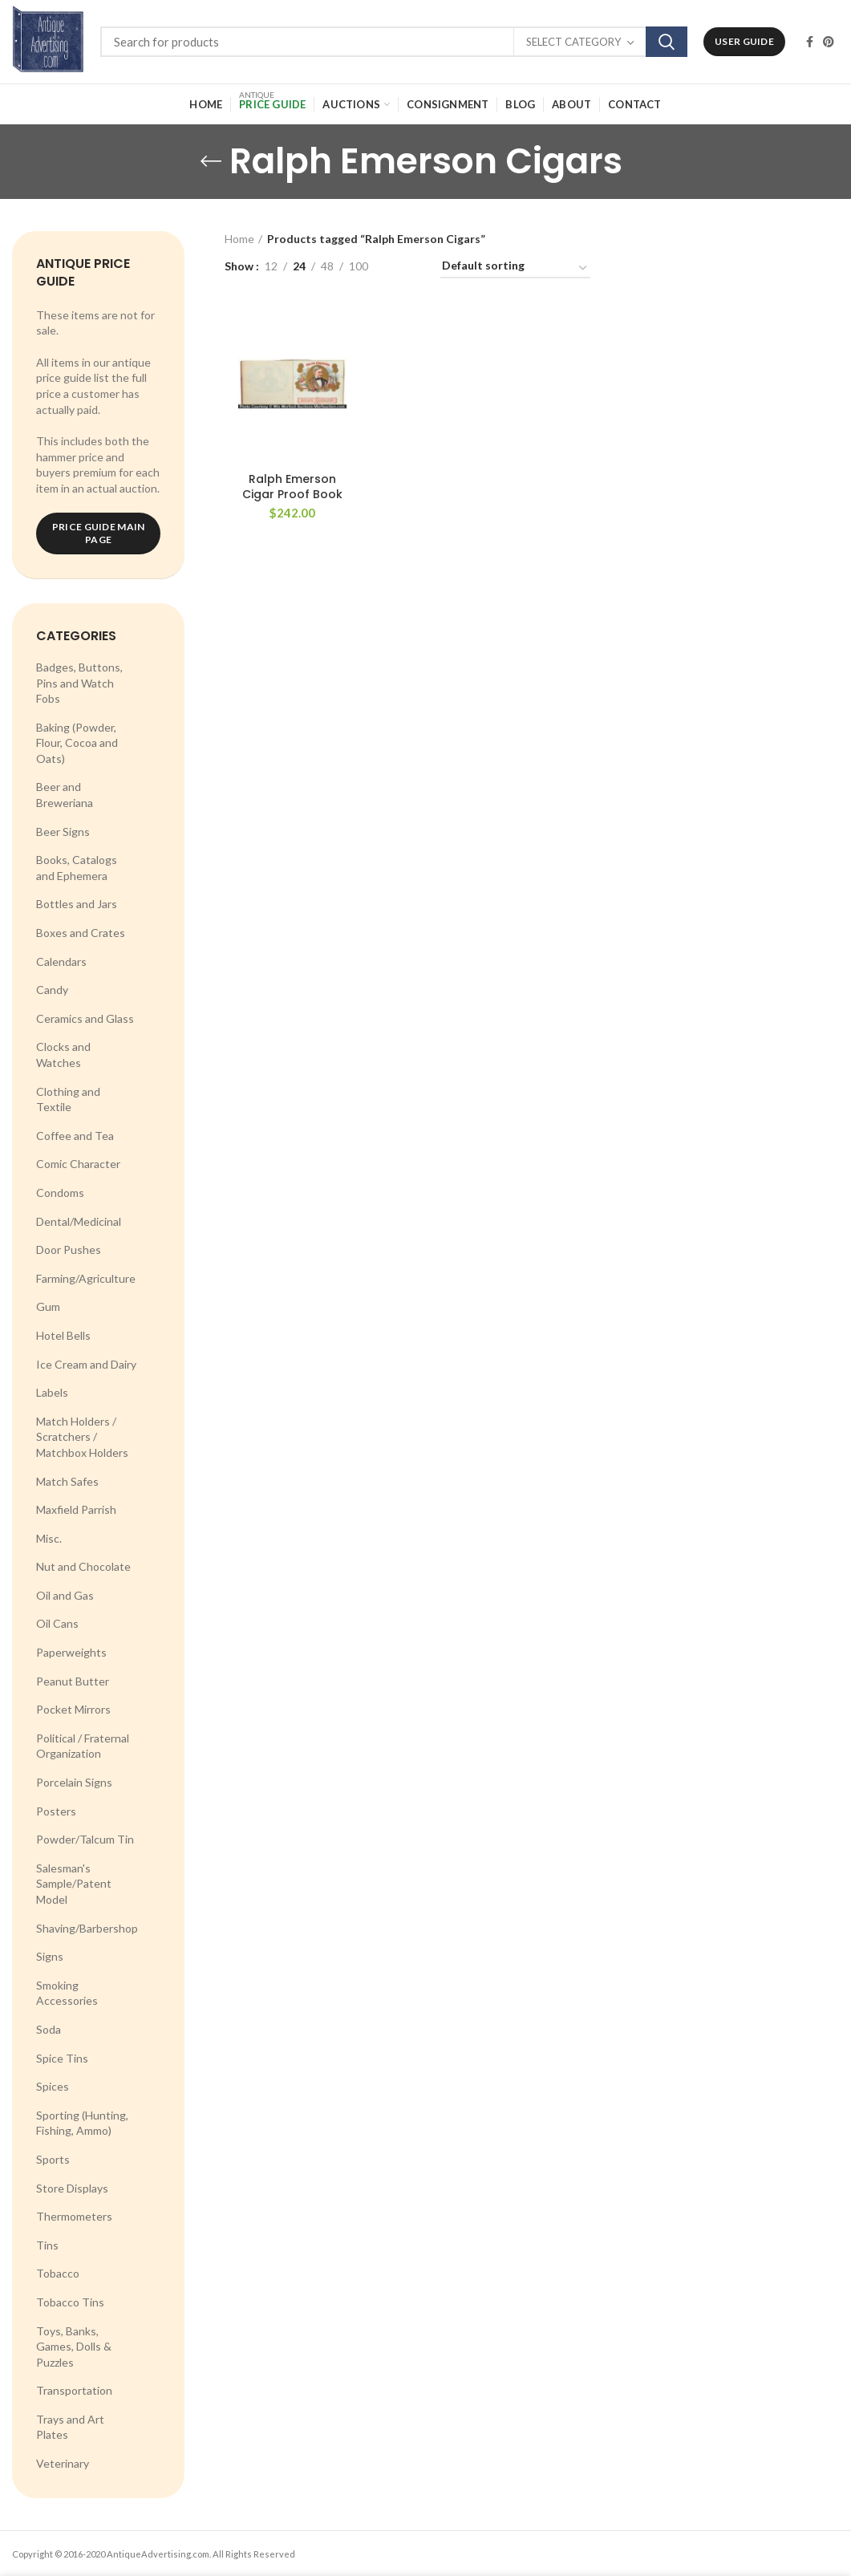 The image size is (851, 2576). Describe the element at coordinates (98, 533) in the screenshot. I see `Price Guide Main Page` at that location.